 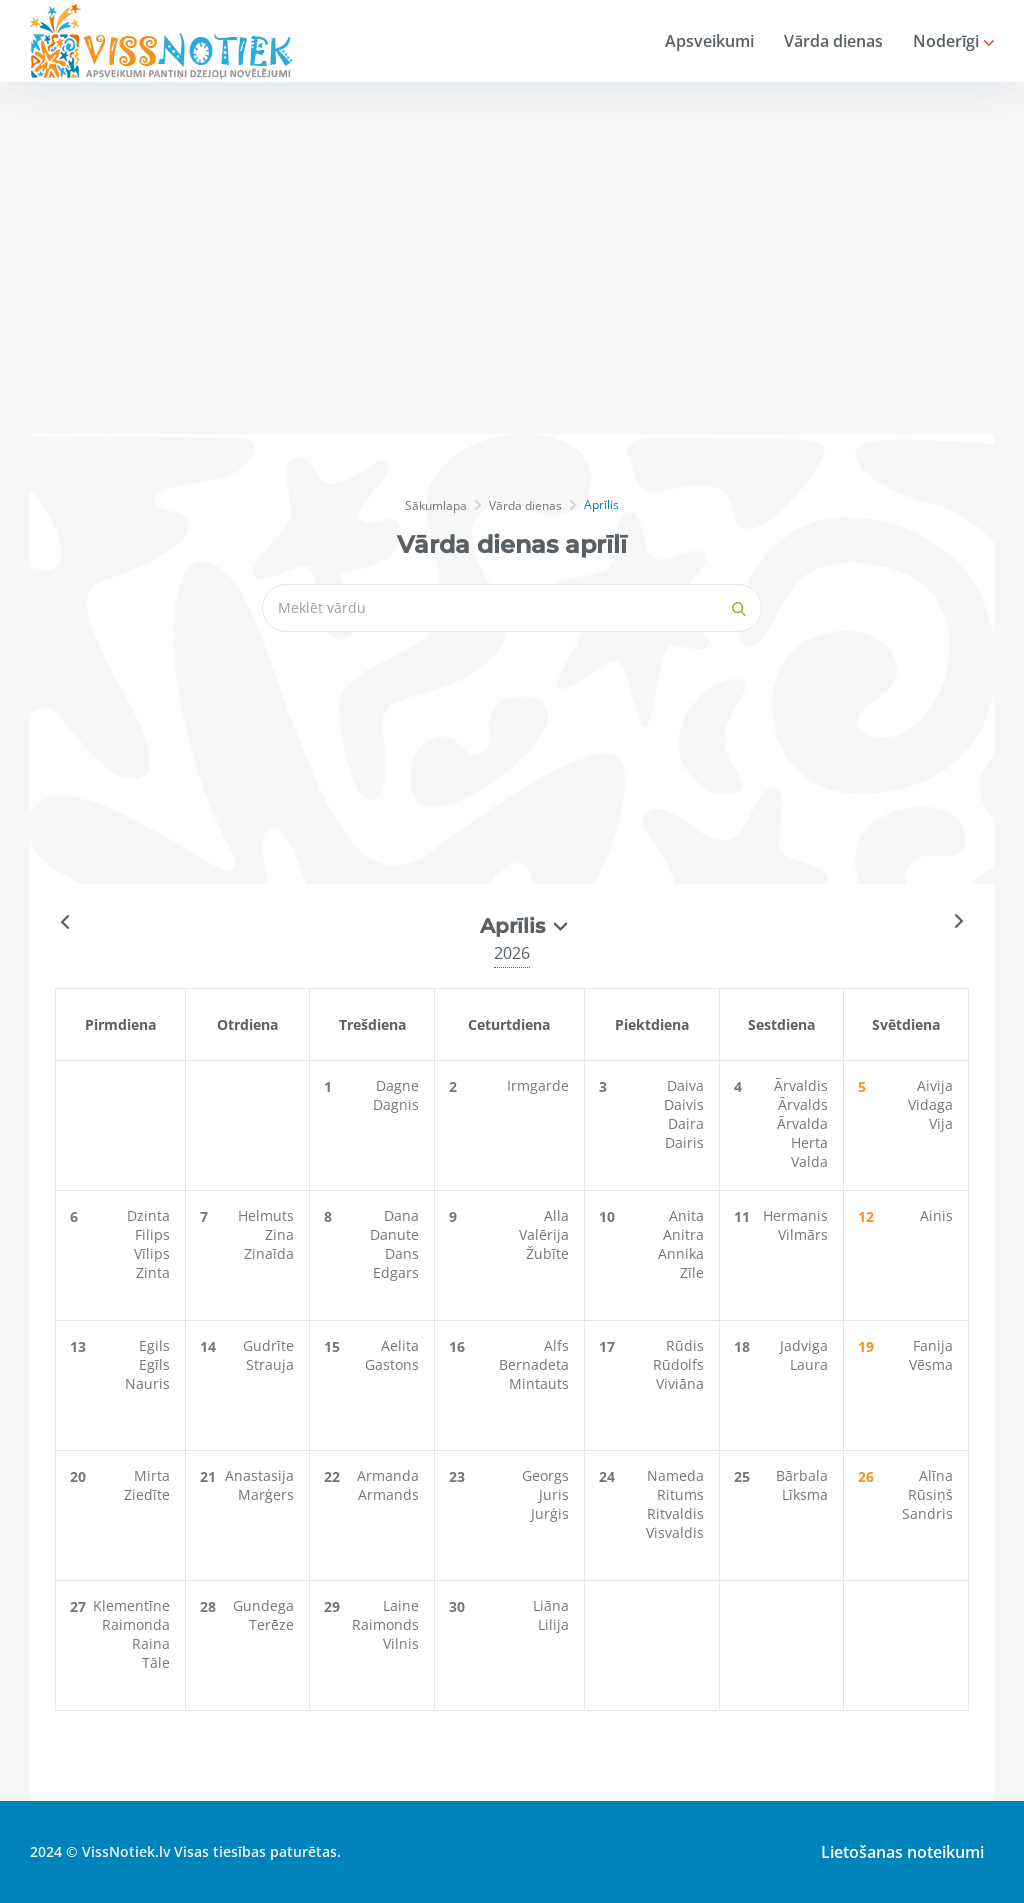 I want to click on Ritums, so click(x=680, y=1494).